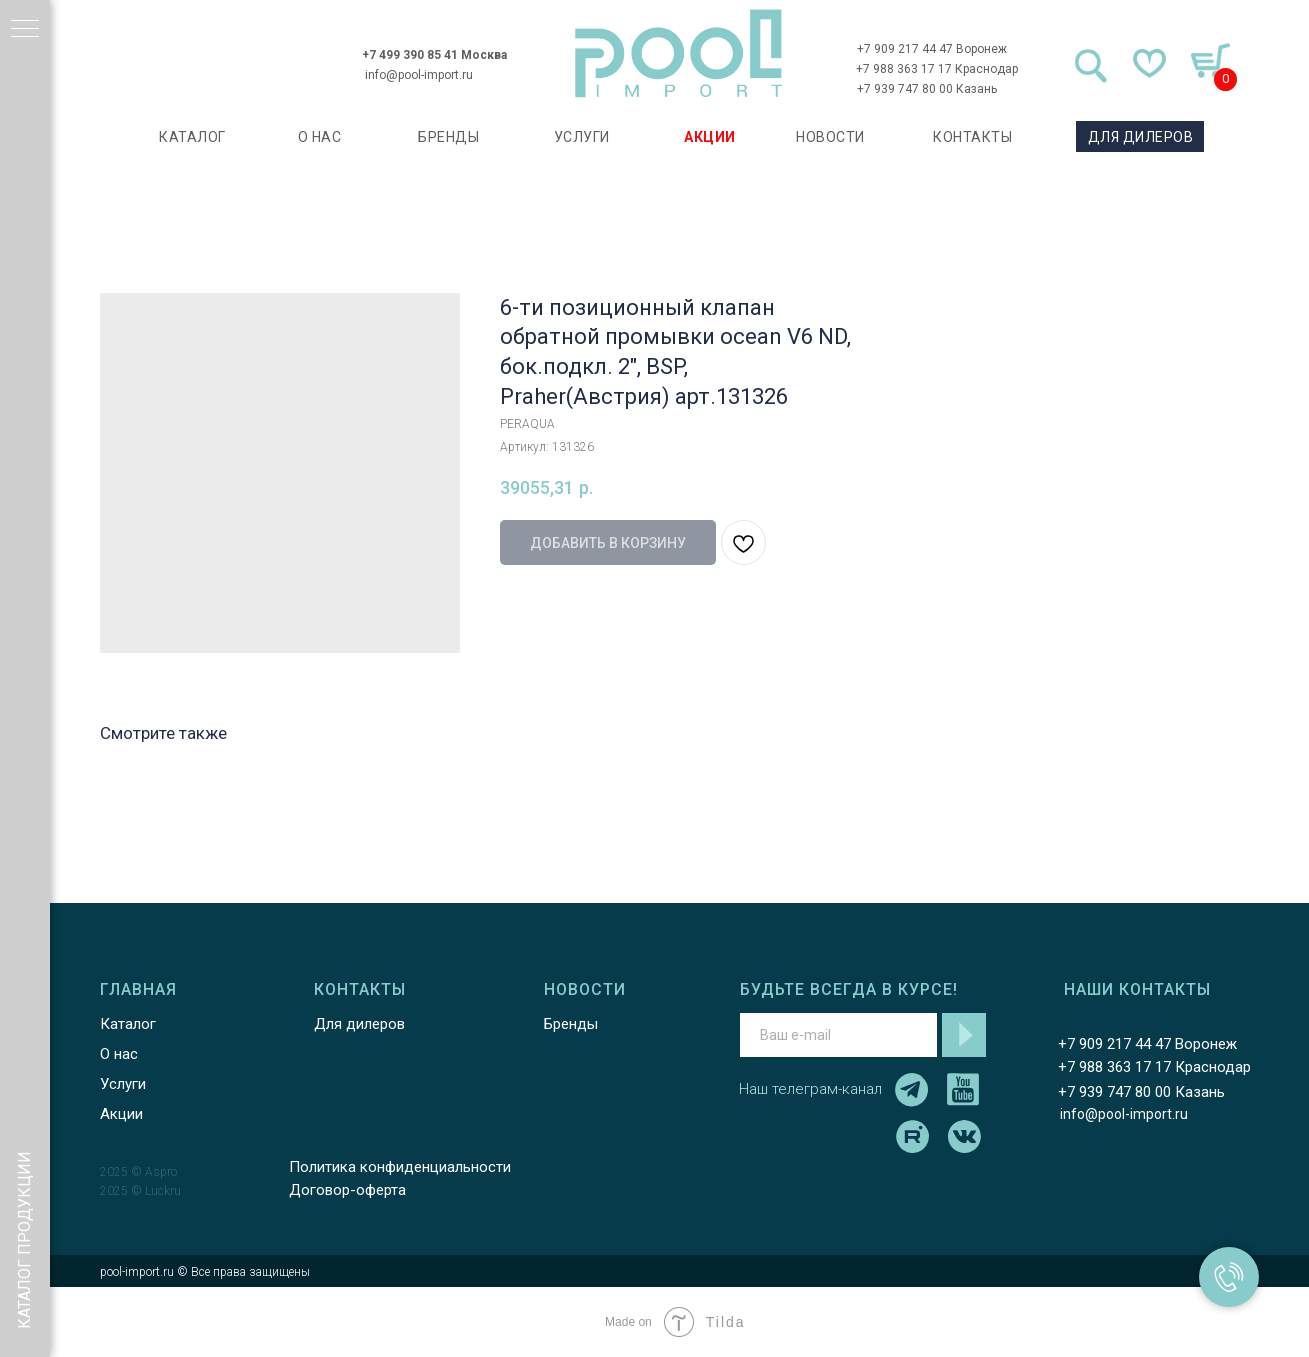 This screenshot has width=1309, height=1357. Describe the element at coordinates (434, 55) in the screenshot. I see `+7 499 390 85 41 Москва` at that location.